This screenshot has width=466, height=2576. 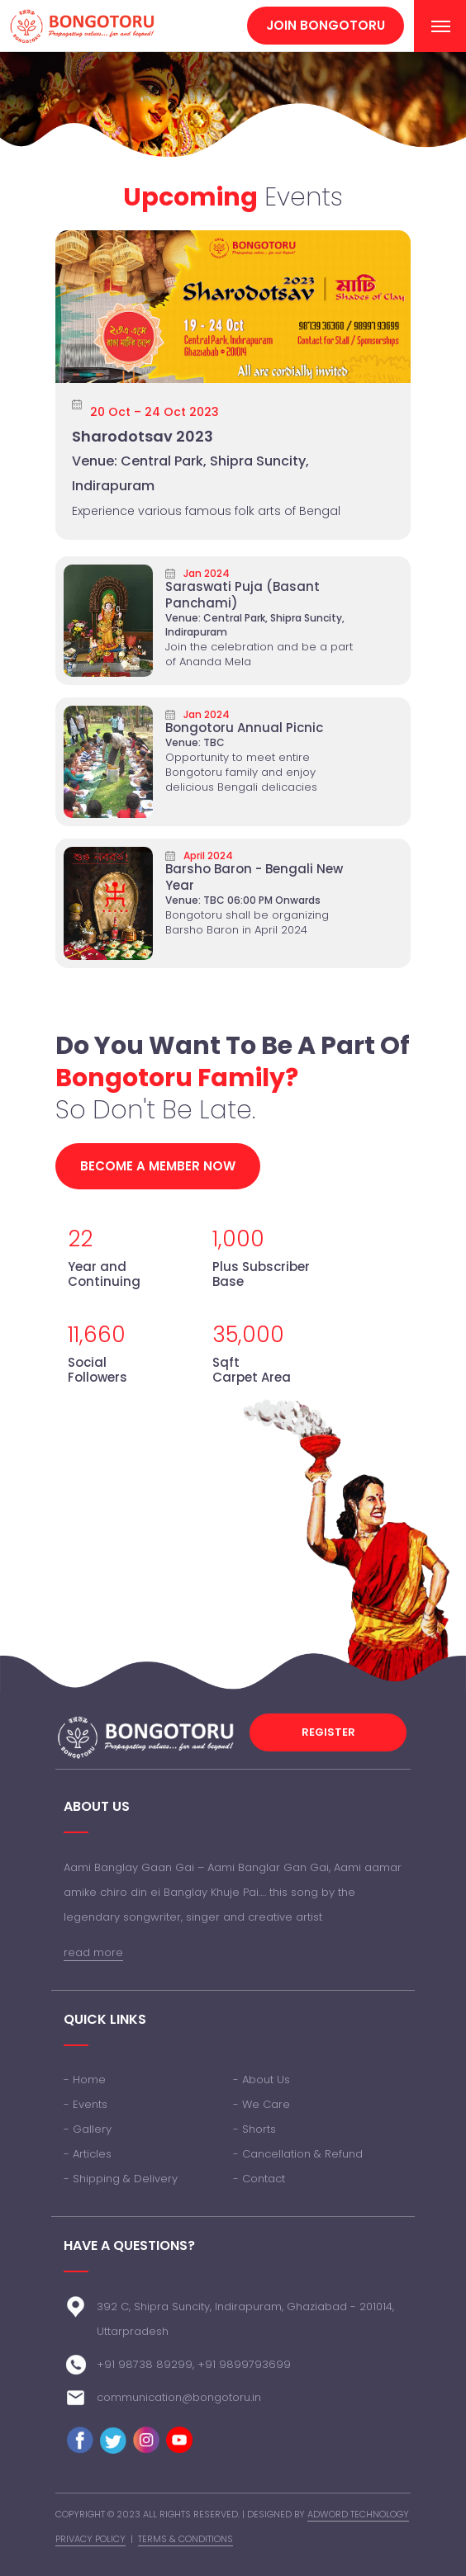 What do you see at coordinates (259, 2178) in the screenshot?
I see `- Contact` at bounding box center [259, 2178].